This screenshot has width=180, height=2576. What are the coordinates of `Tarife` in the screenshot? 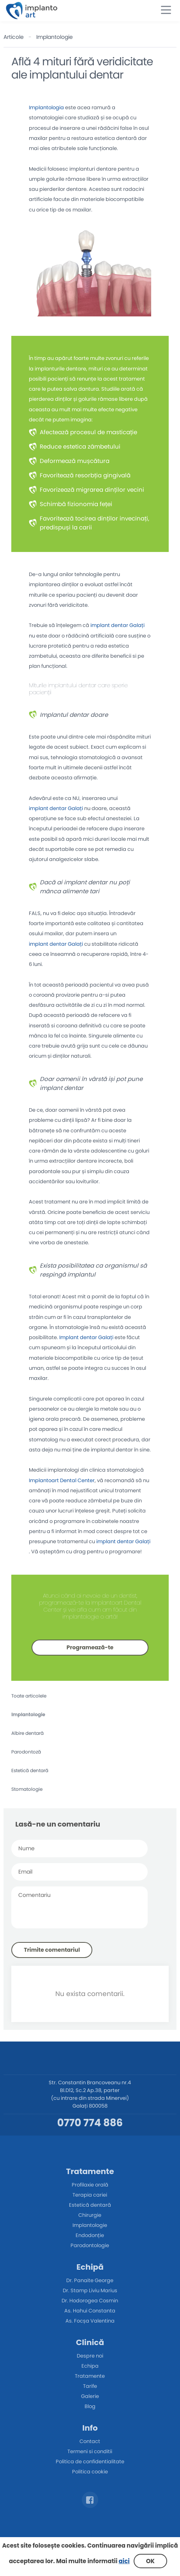 It's located at (90, 2386).